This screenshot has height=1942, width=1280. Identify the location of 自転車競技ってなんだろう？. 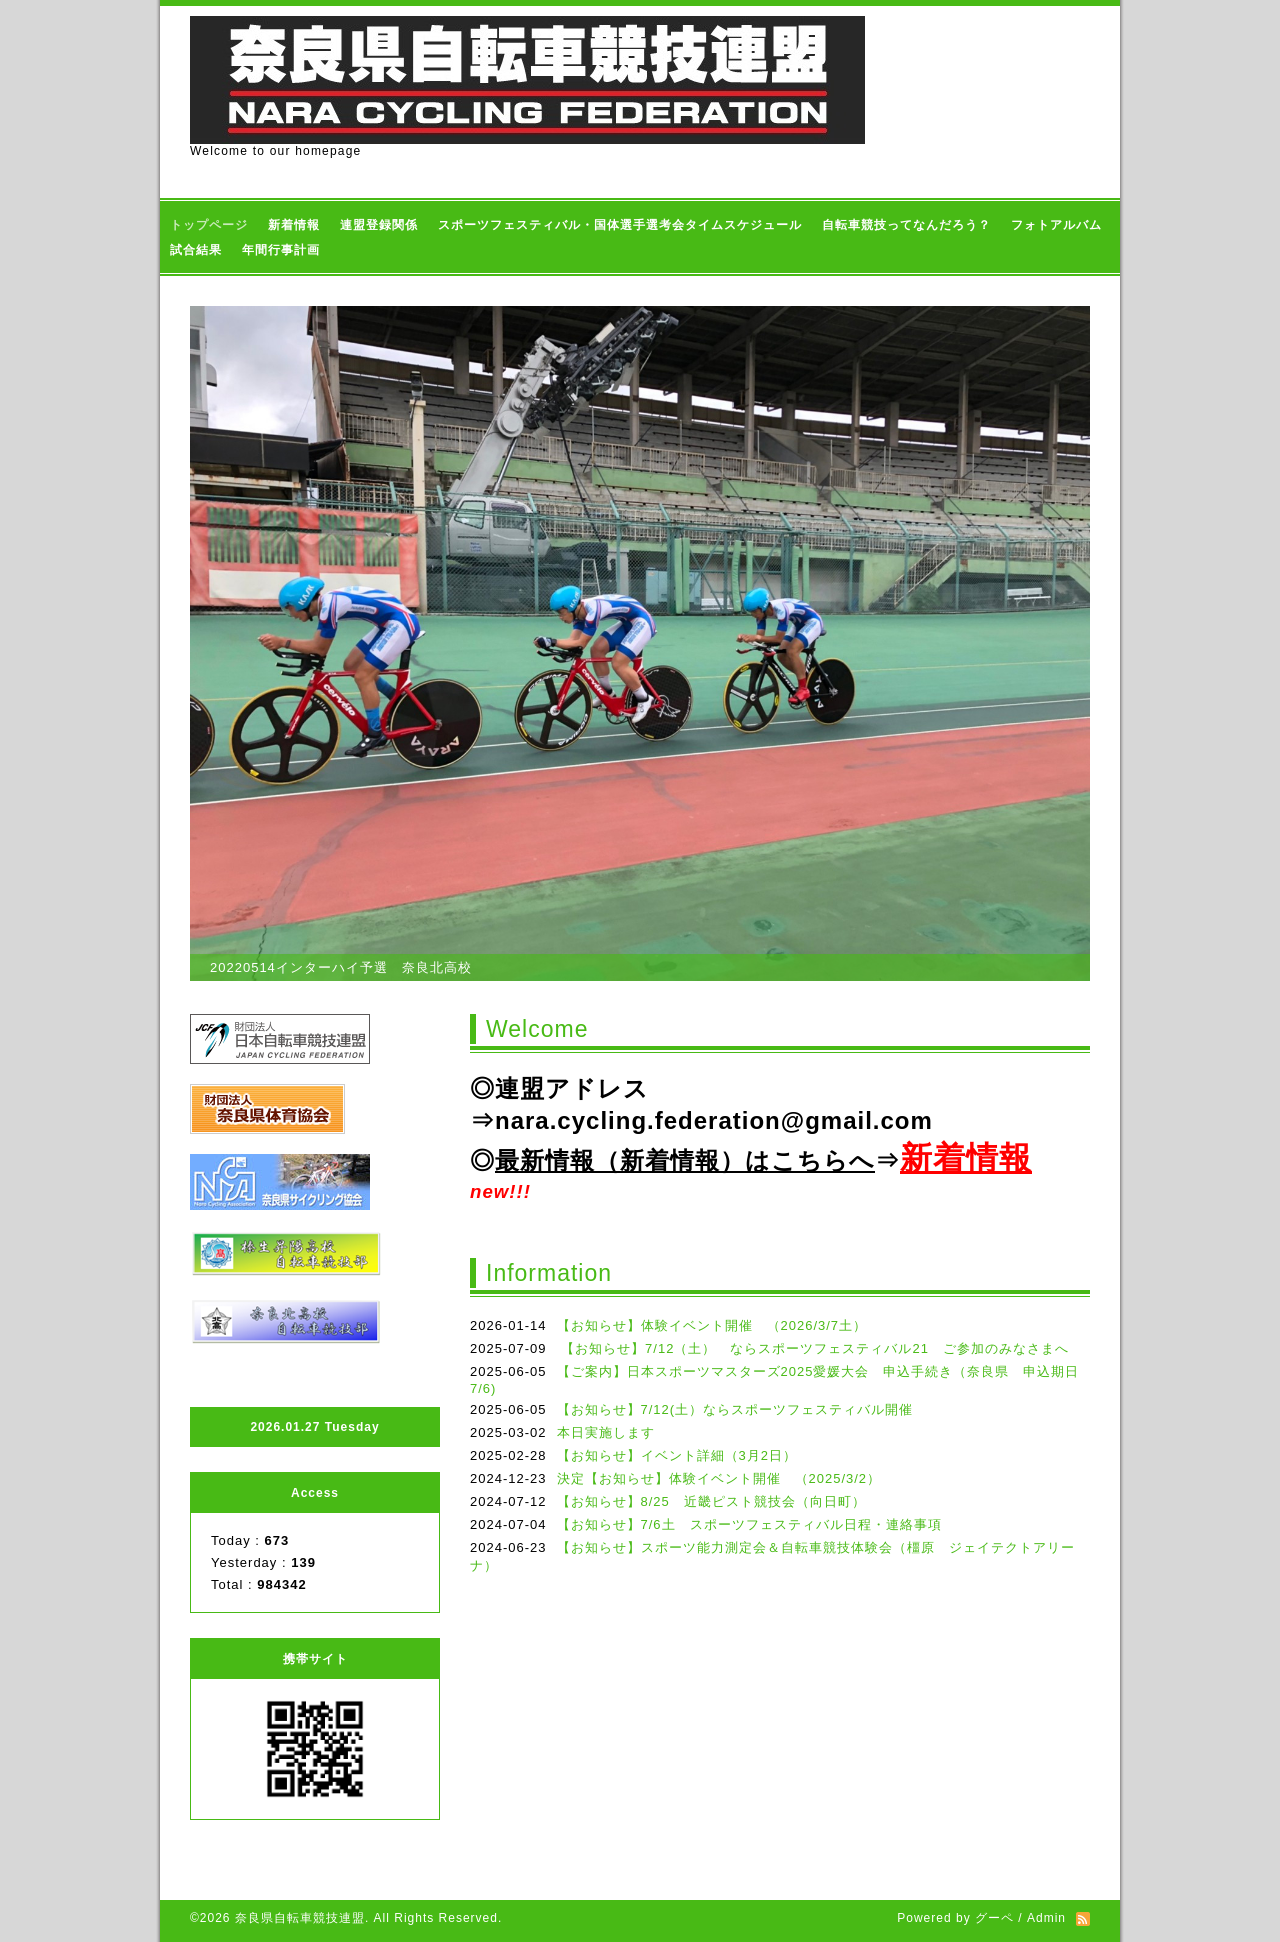
(906, 225).